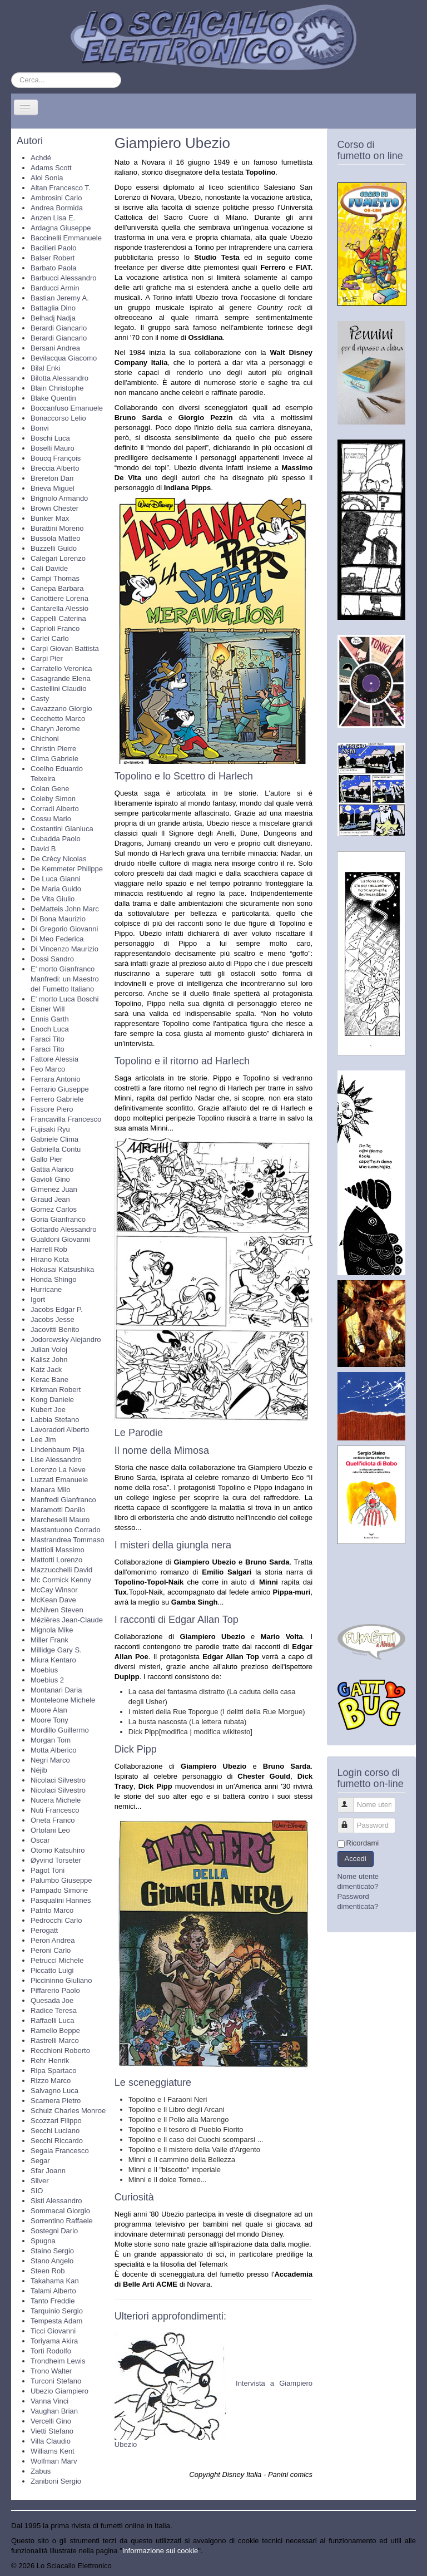 This screenshot has height=2576, width=427. What do you see at coordinates (58, 1550) in the screenshot?
I see `Mattioli Massimo` at bounding box center [58, 1550].